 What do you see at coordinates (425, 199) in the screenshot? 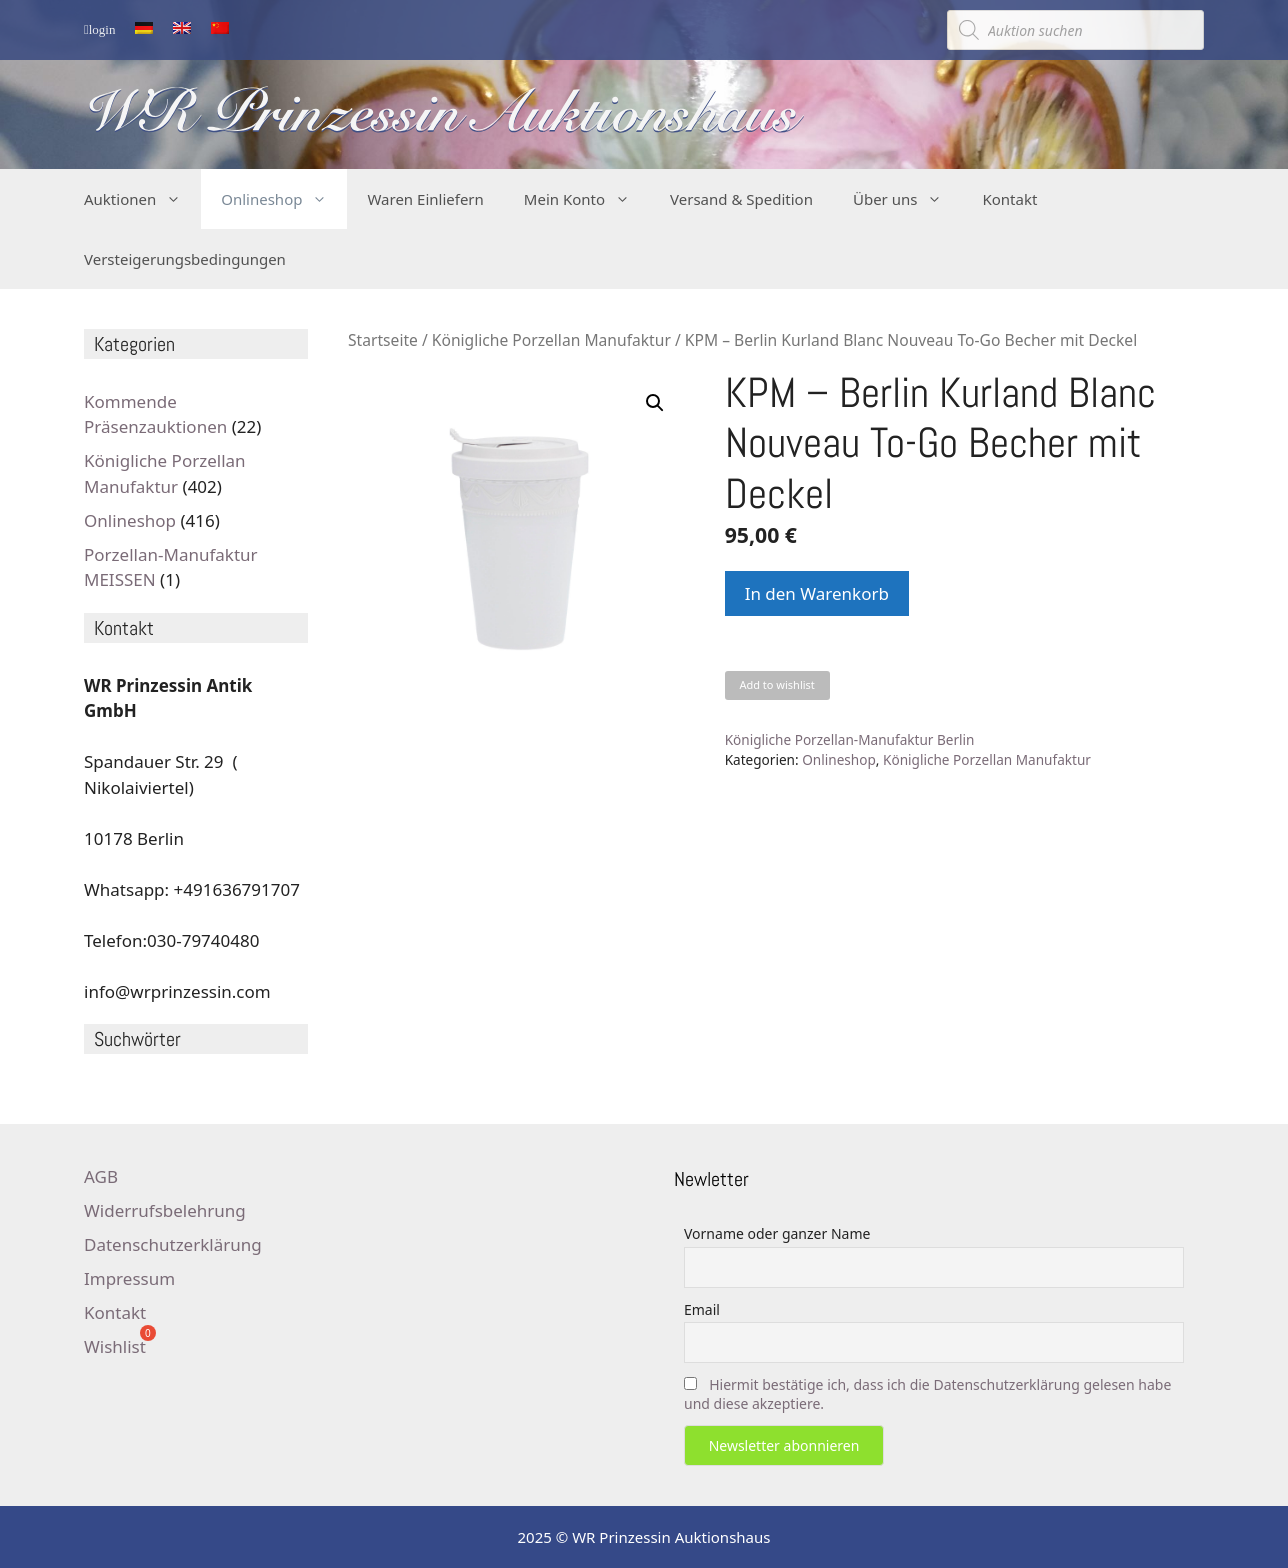
I see `Waren Einliefern` at bounding box center [425, 199].